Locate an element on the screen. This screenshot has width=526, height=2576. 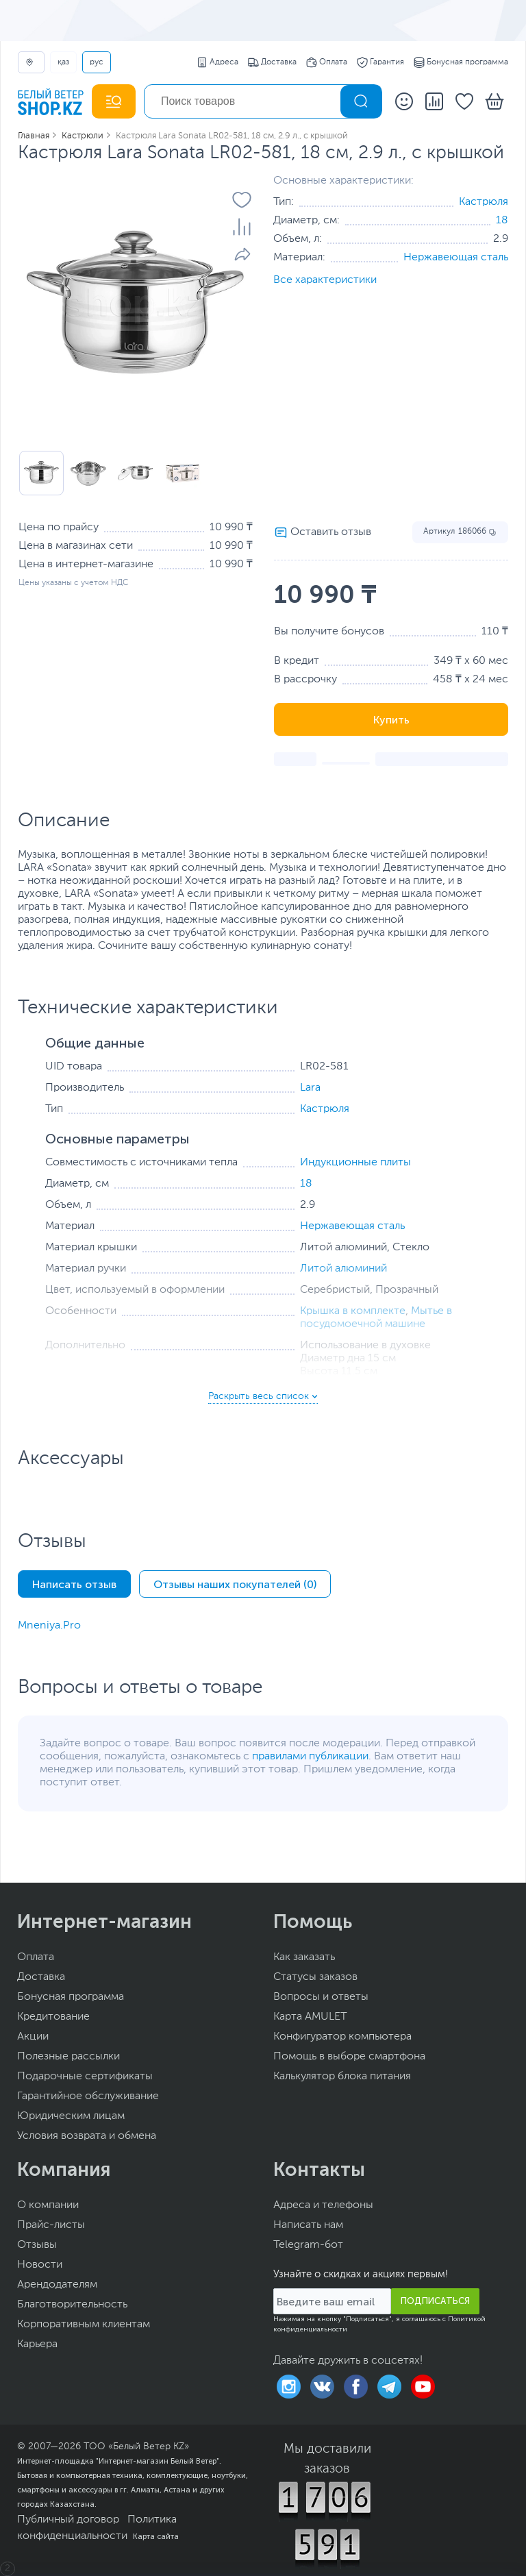
Оплата is located at coordinates (326, 62).